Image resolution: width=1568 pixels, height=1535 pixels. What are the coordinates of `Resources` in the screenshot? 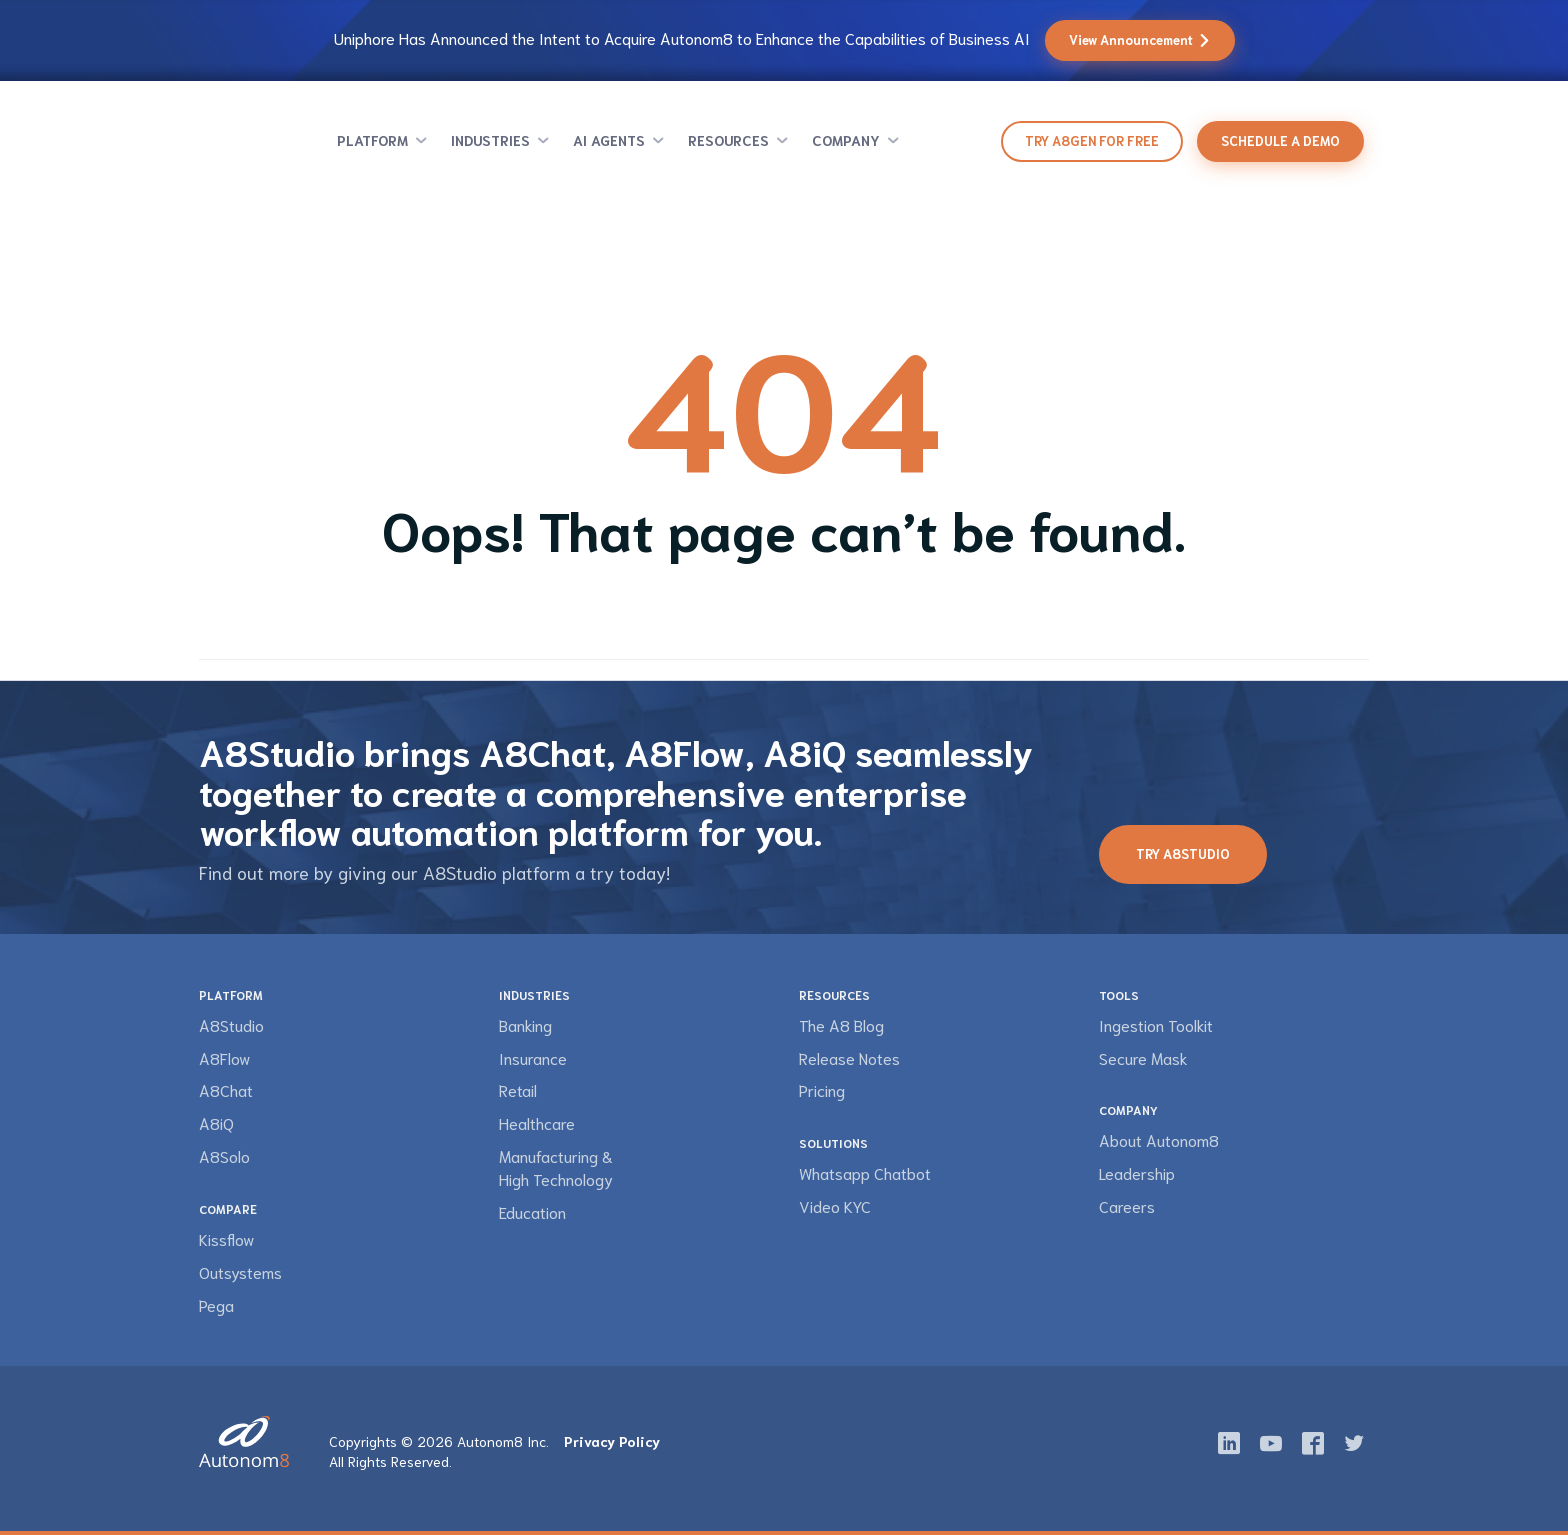 It's located at (728, 140).